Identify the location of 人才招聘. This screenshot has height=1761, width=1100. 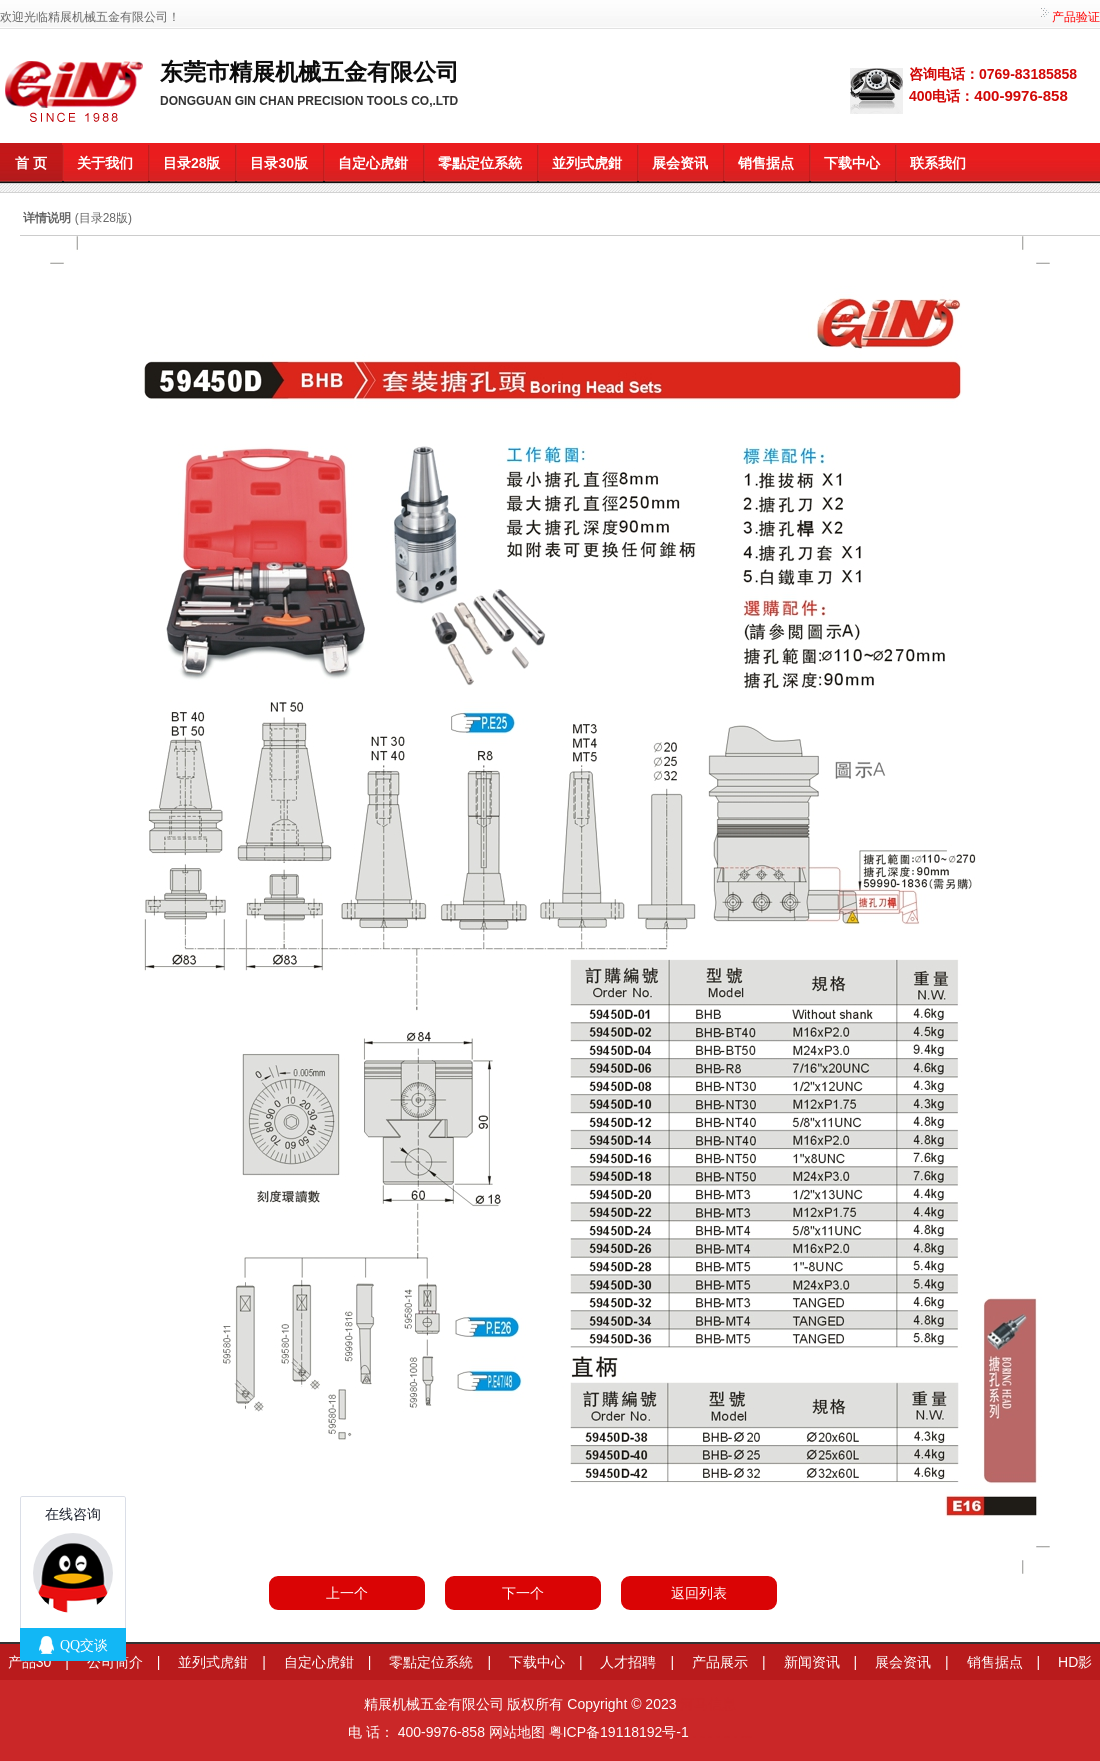
(628, 1662).